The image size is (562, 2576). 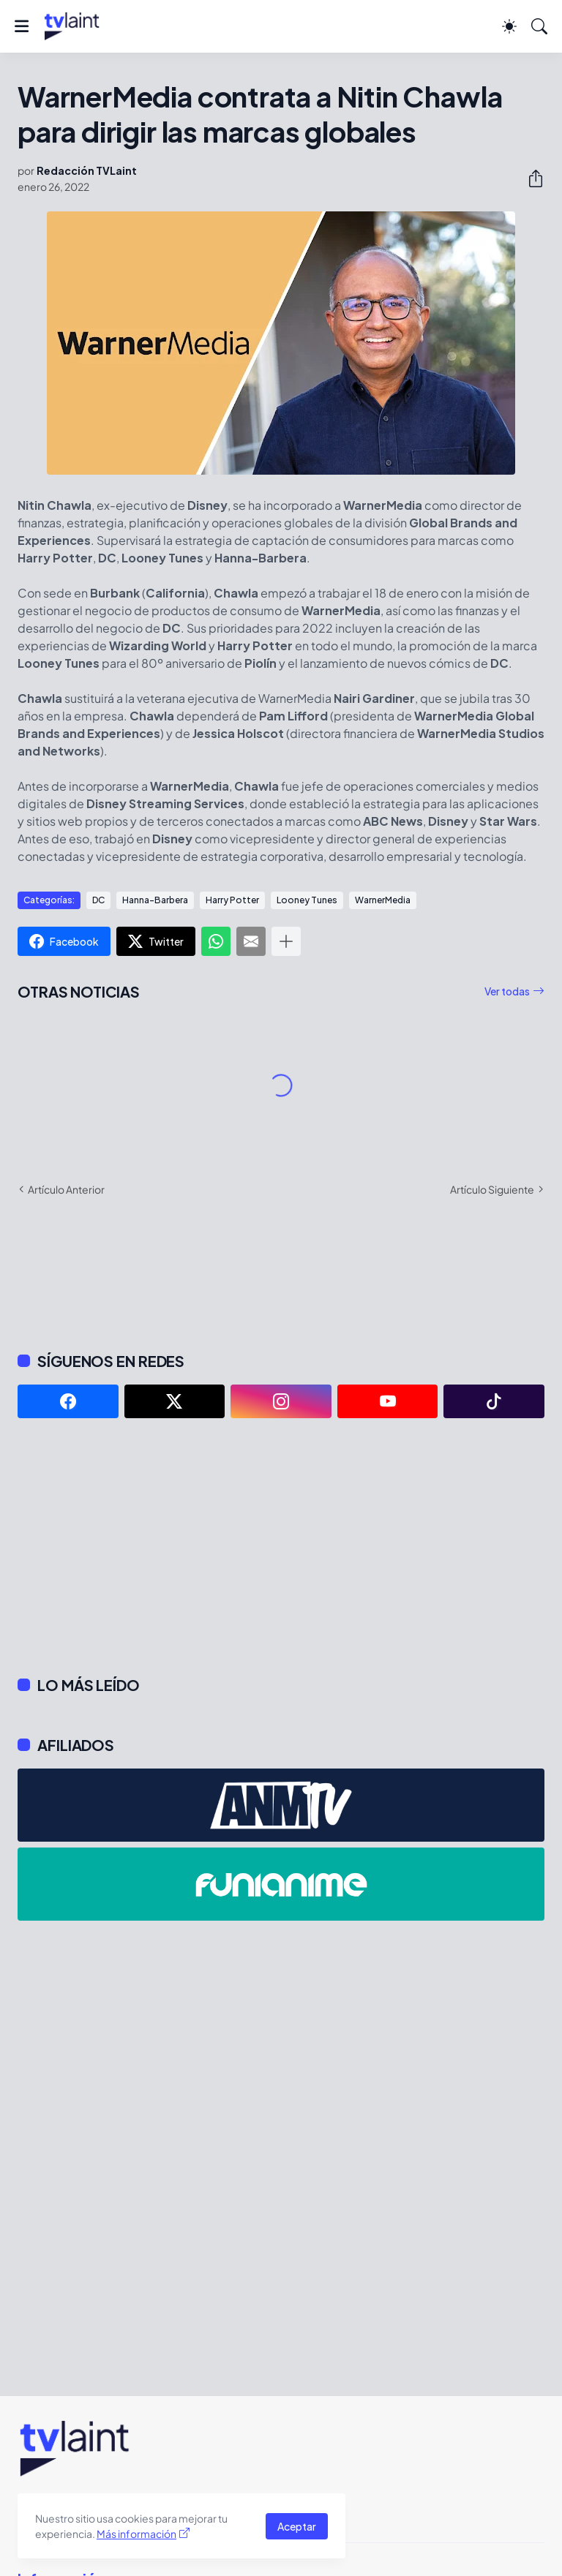 What do you see at coordinates (66, 1189) in the screenshot?
I see `Artículo Anterior` at bounding box center [66, 1189].